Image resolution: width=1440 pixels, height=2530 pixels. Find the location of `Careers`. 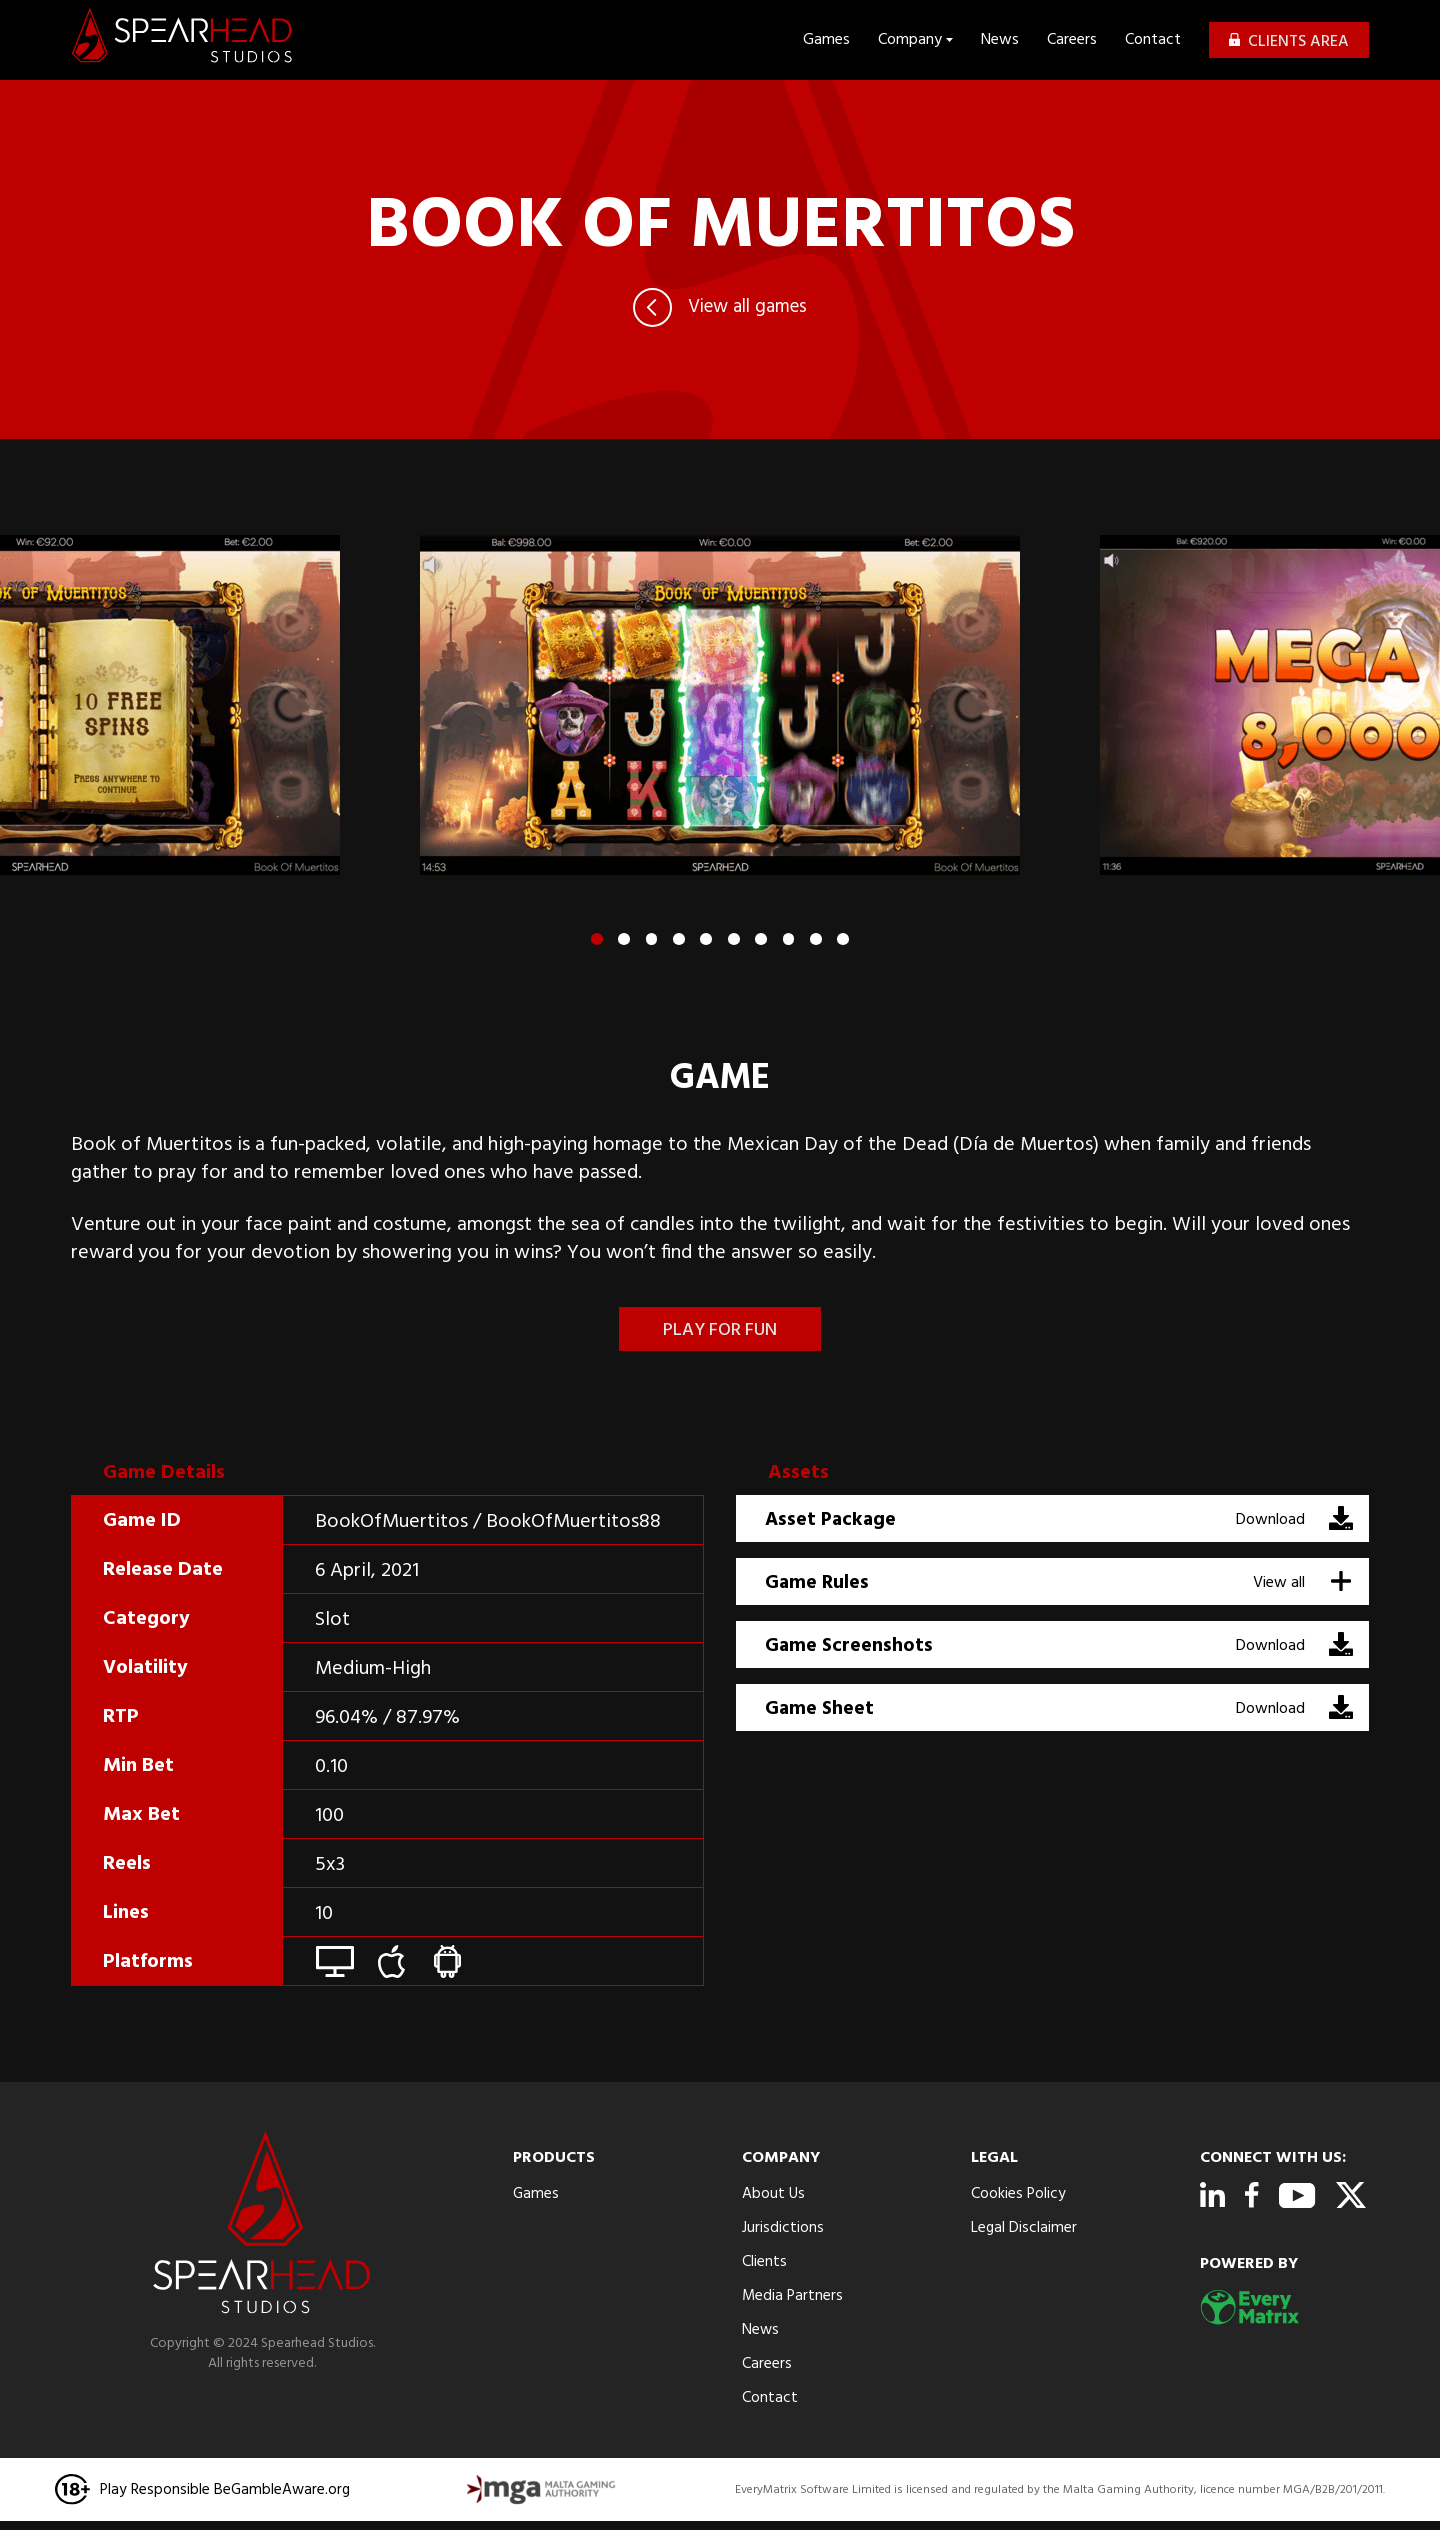

Careers is located at coordinates (1072, 40).